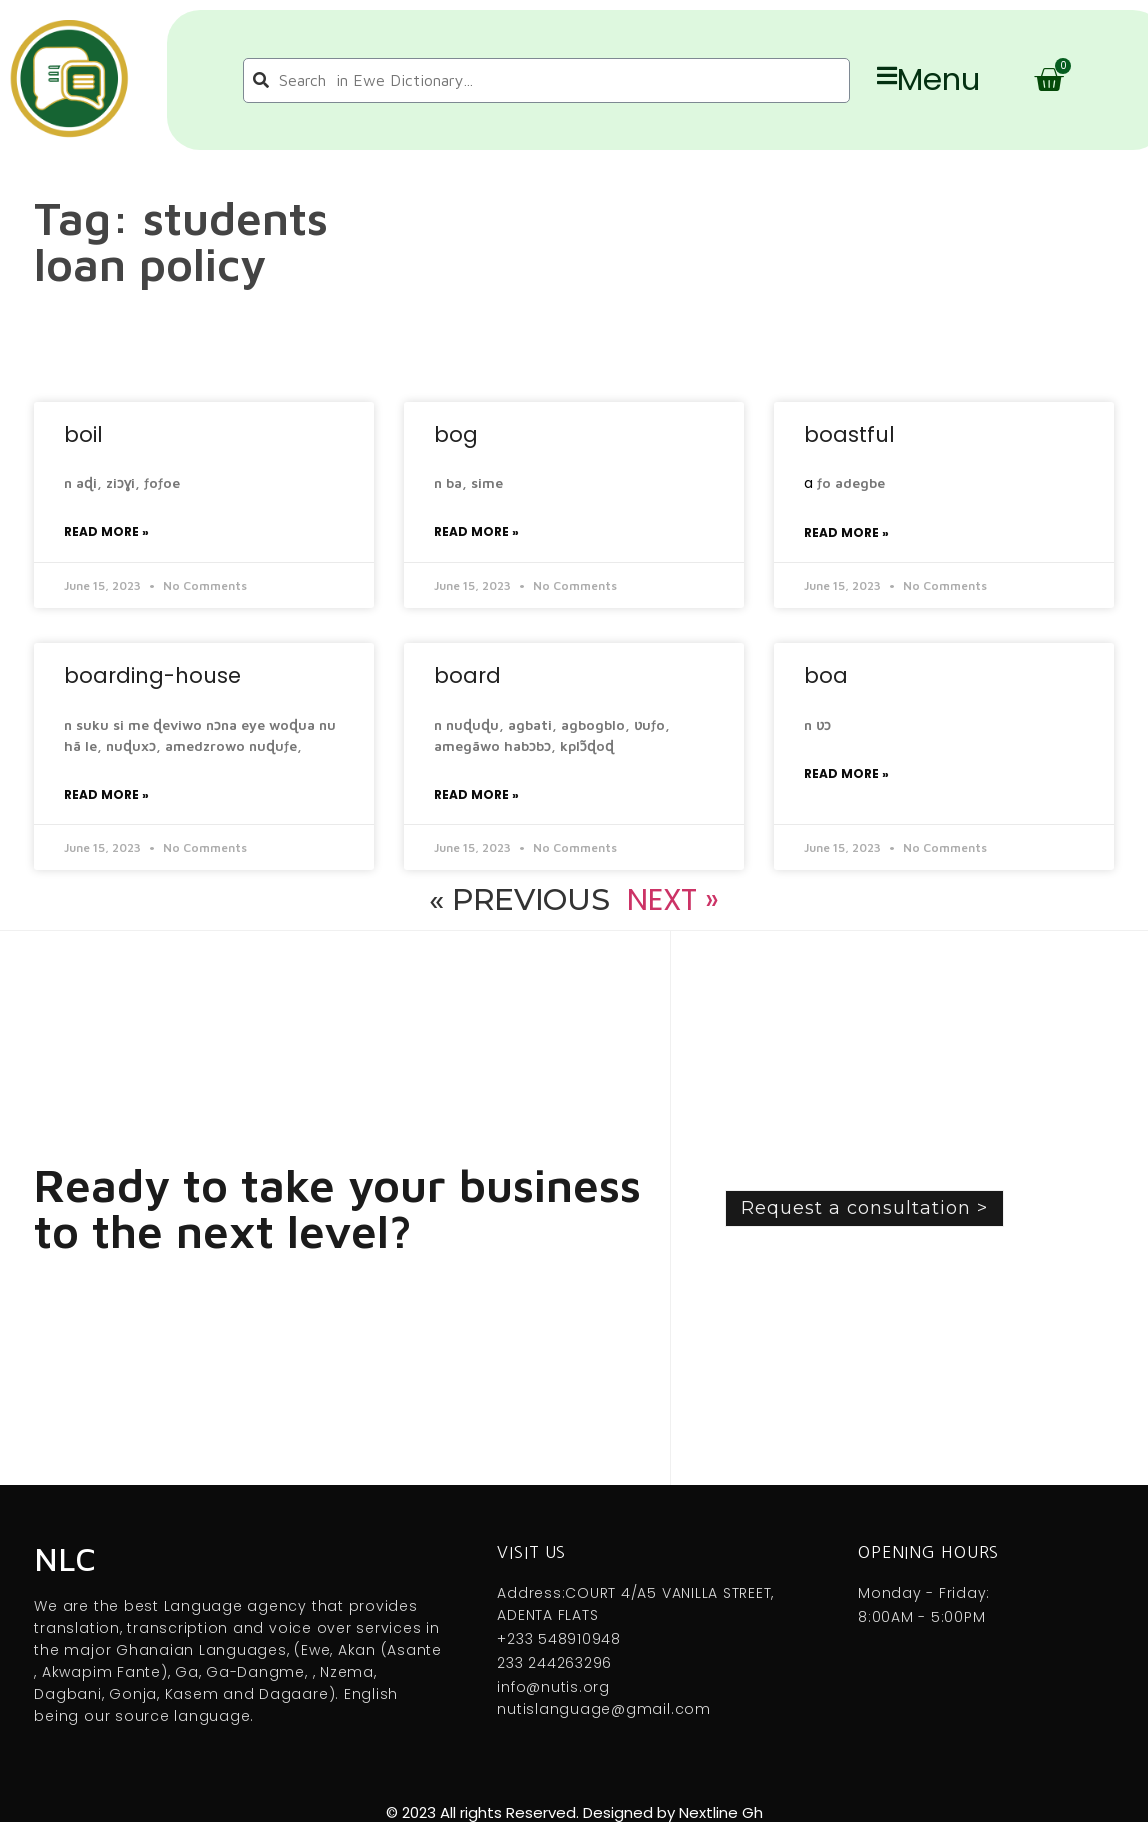 The height and width of the screenshot is (1822, 1148). Describe the element at coordinates (467, 675) in the screenshot. I see `board` at that location.